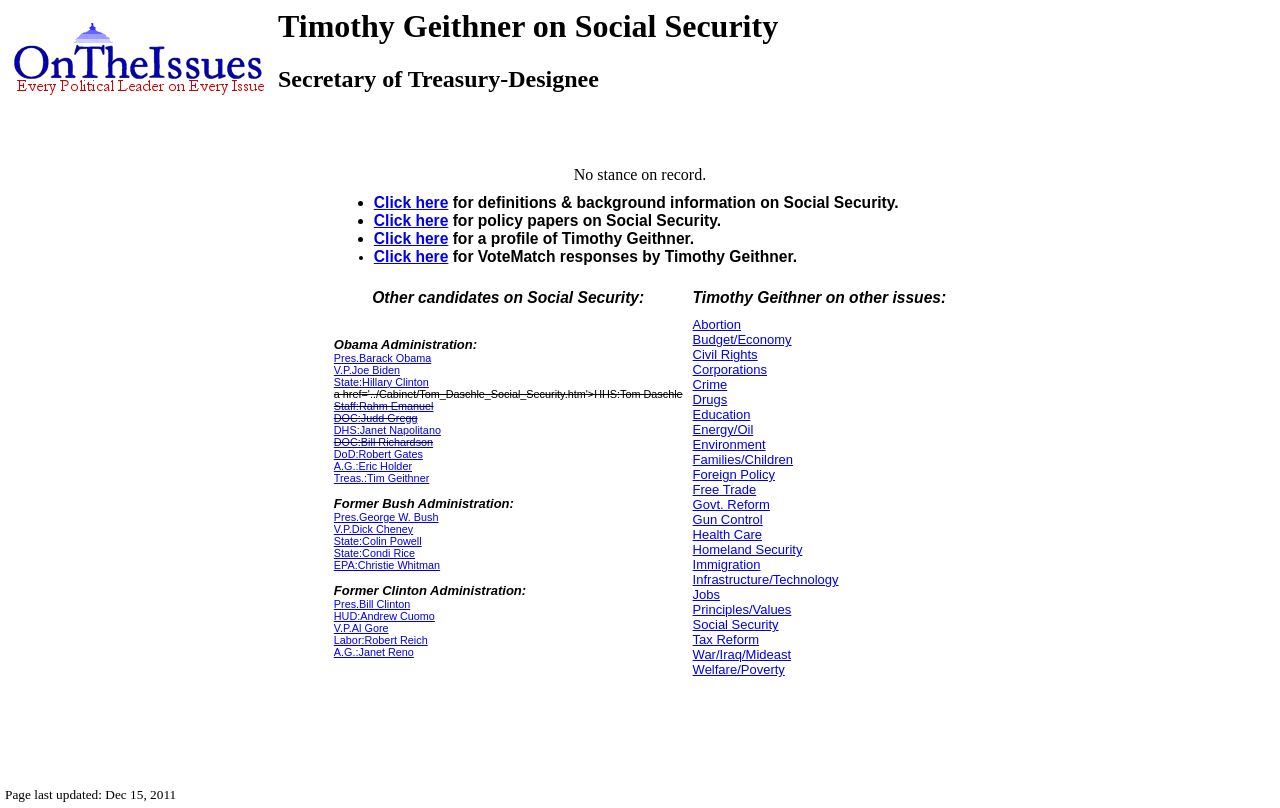 Image resolution: width=1280 pixels, height=808 pixels. Describe the element at coordinates (728, 519) in the screenshot. I see `Gun Control` at that location.